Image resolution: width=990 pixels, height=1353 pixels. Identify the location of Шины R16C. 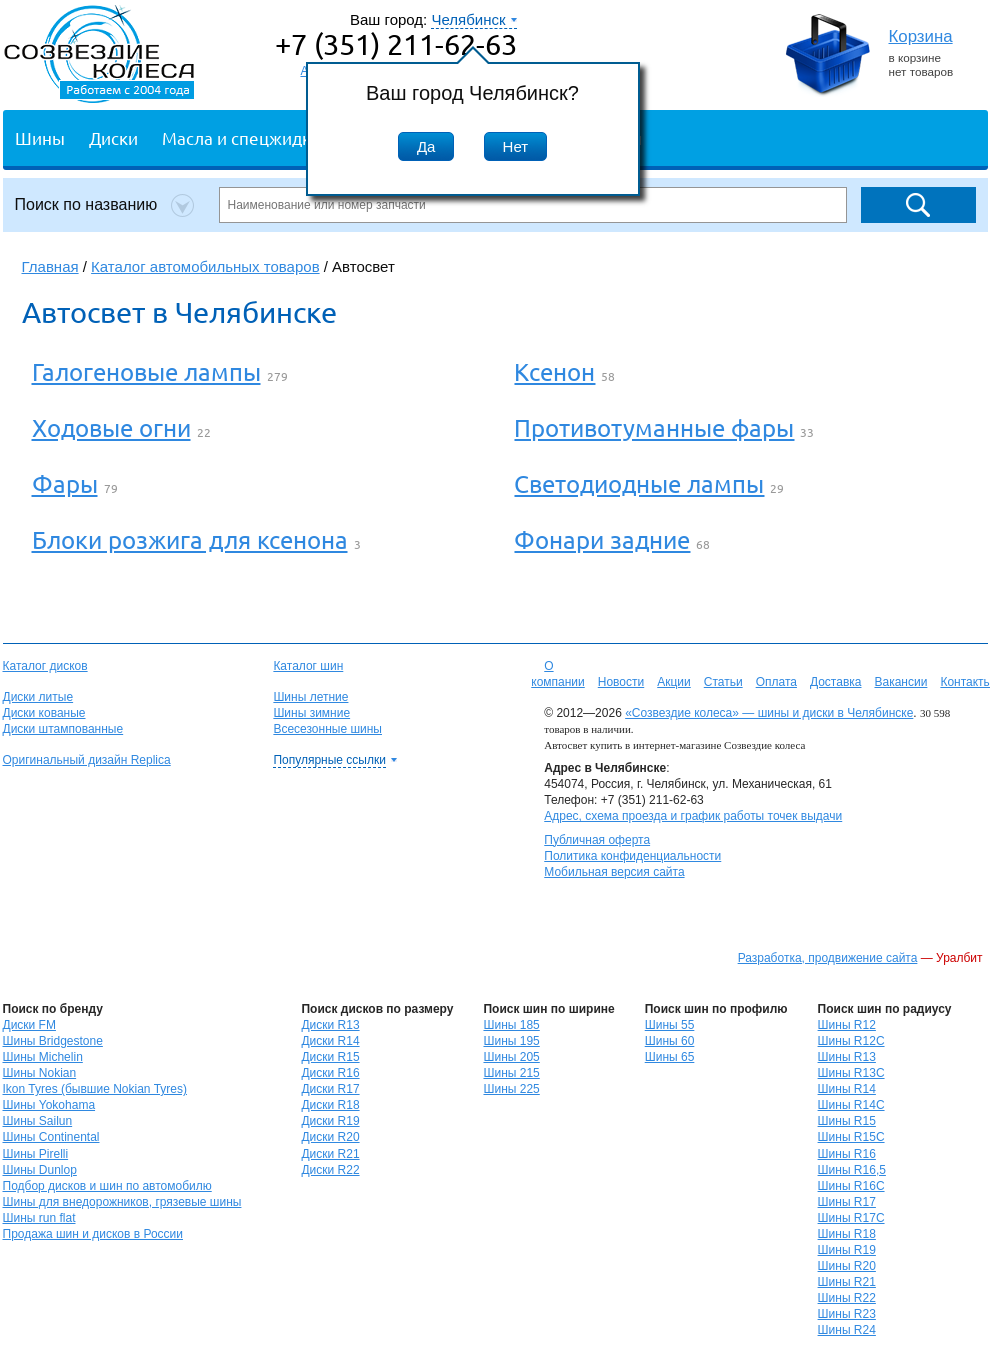
(851, 1186).